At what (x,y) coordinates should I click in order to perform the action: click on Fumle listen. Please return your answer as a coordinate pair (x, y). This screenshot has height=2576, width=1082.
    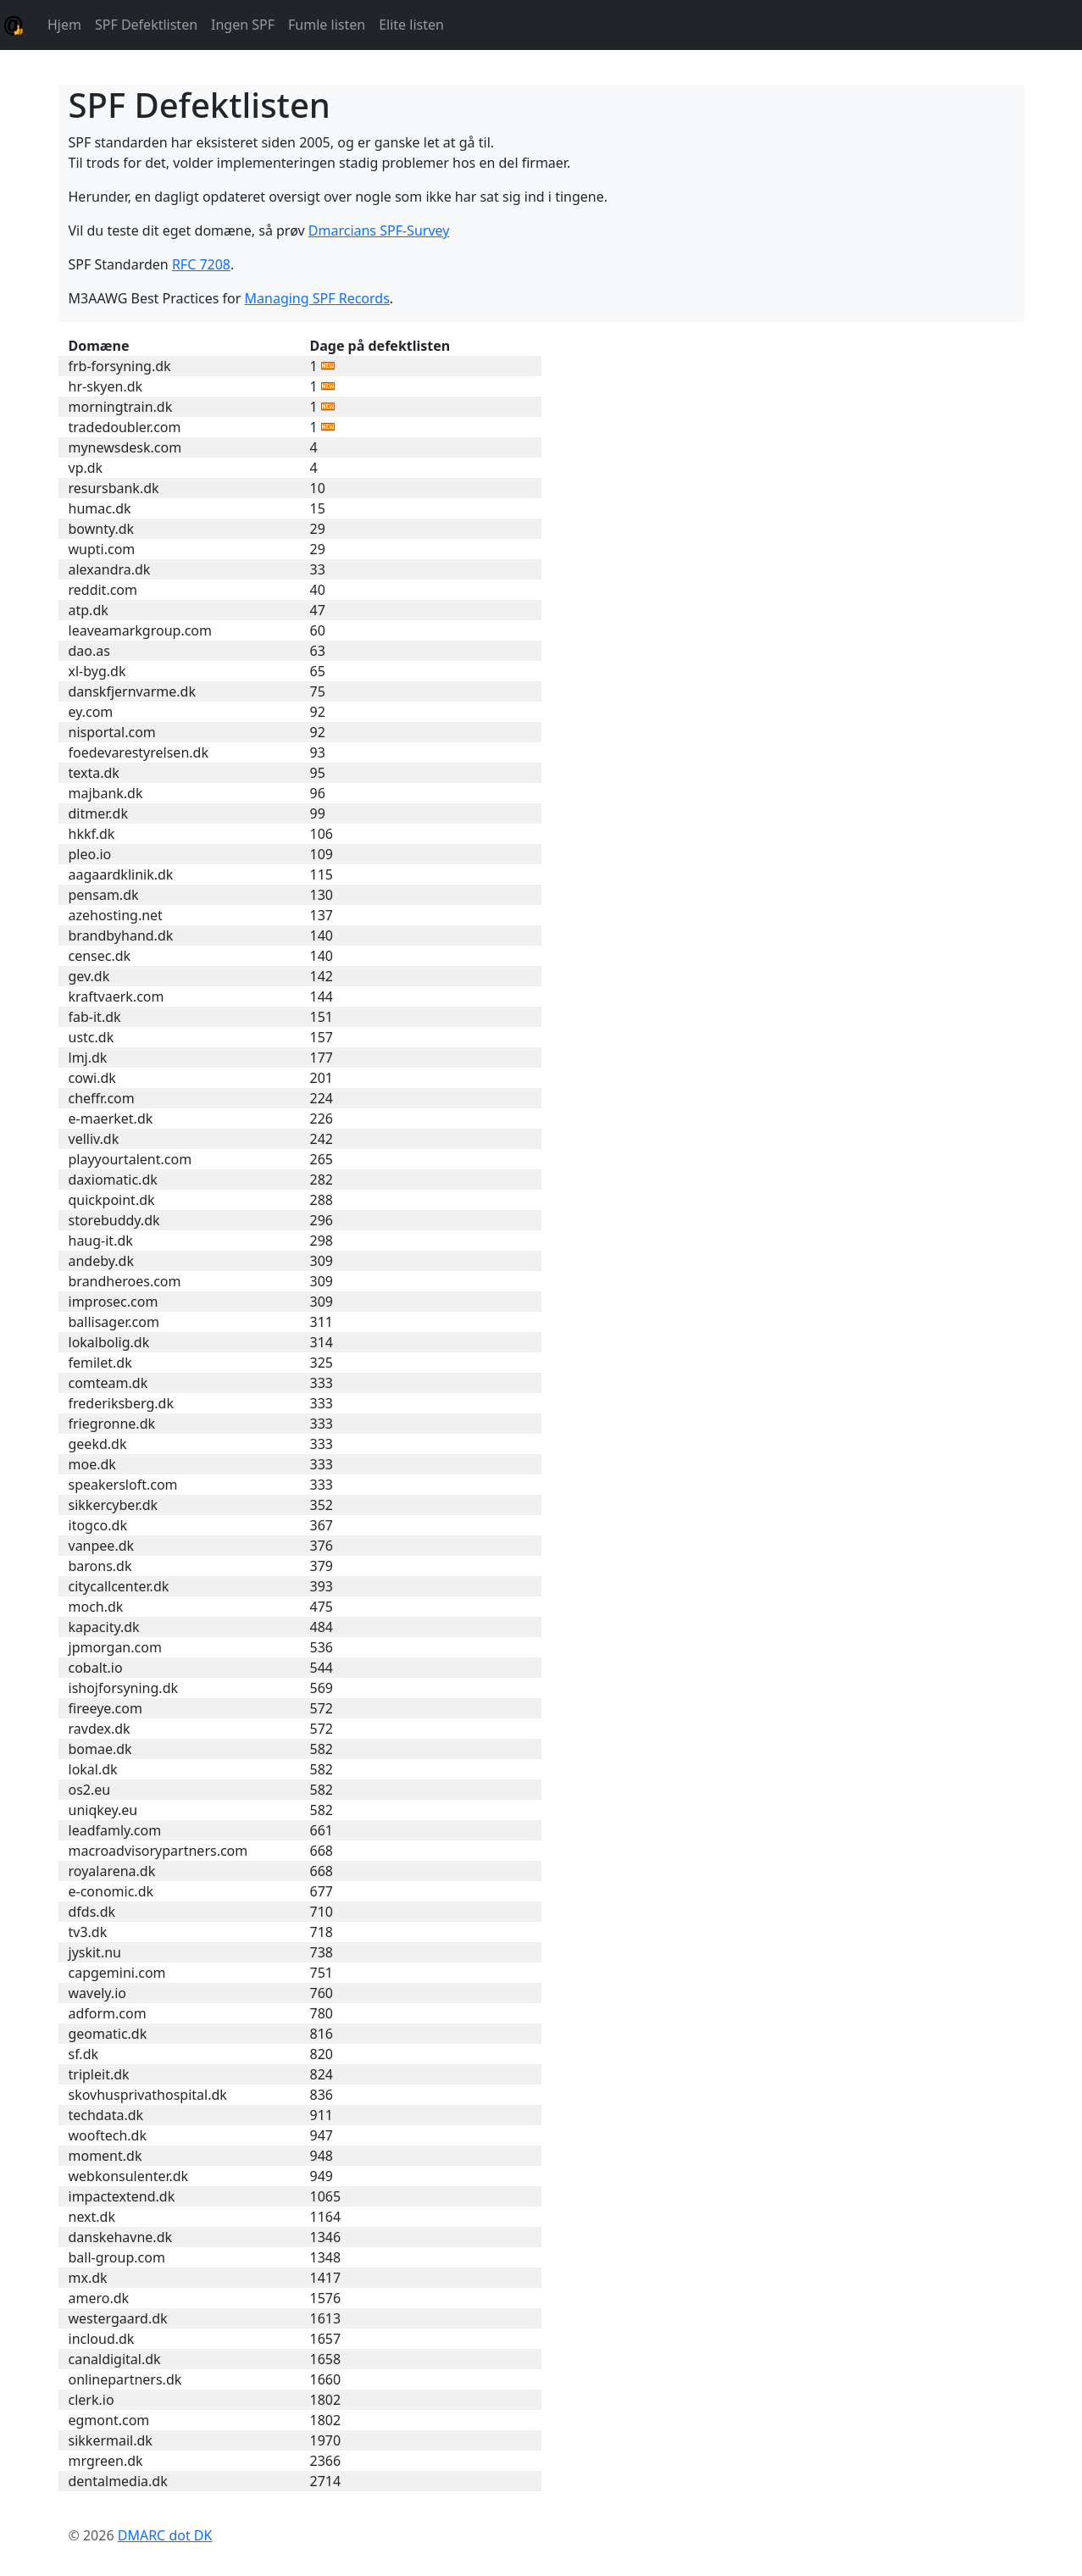
    Looking at the image, I should click on (326, 24).